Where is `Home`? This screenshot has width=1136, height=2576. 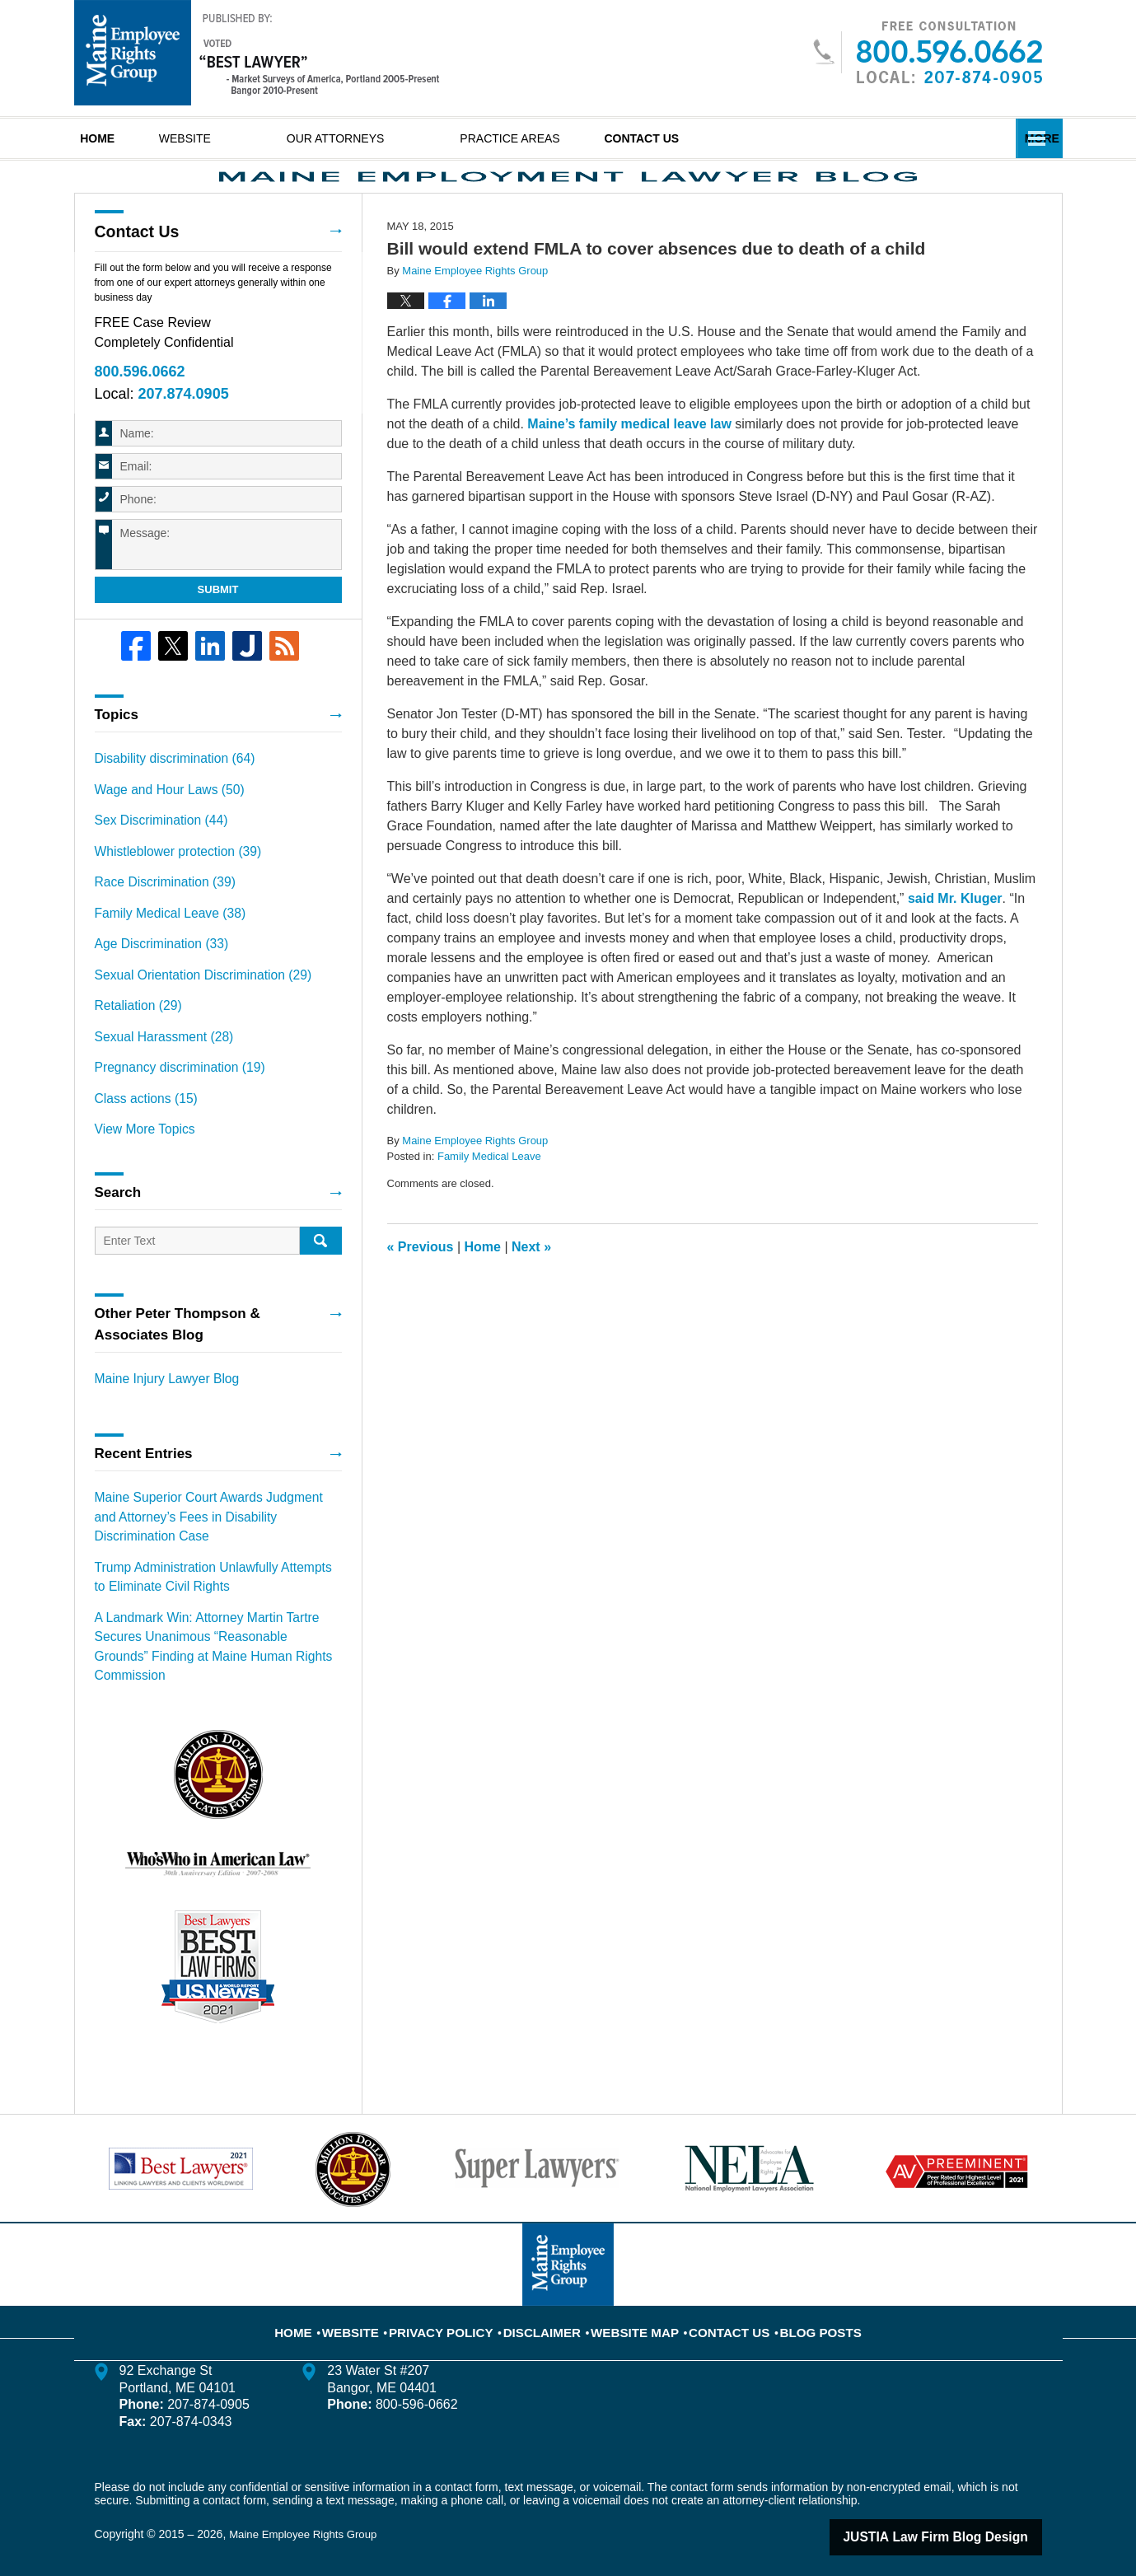
Home is located at coordinates (129, 138).